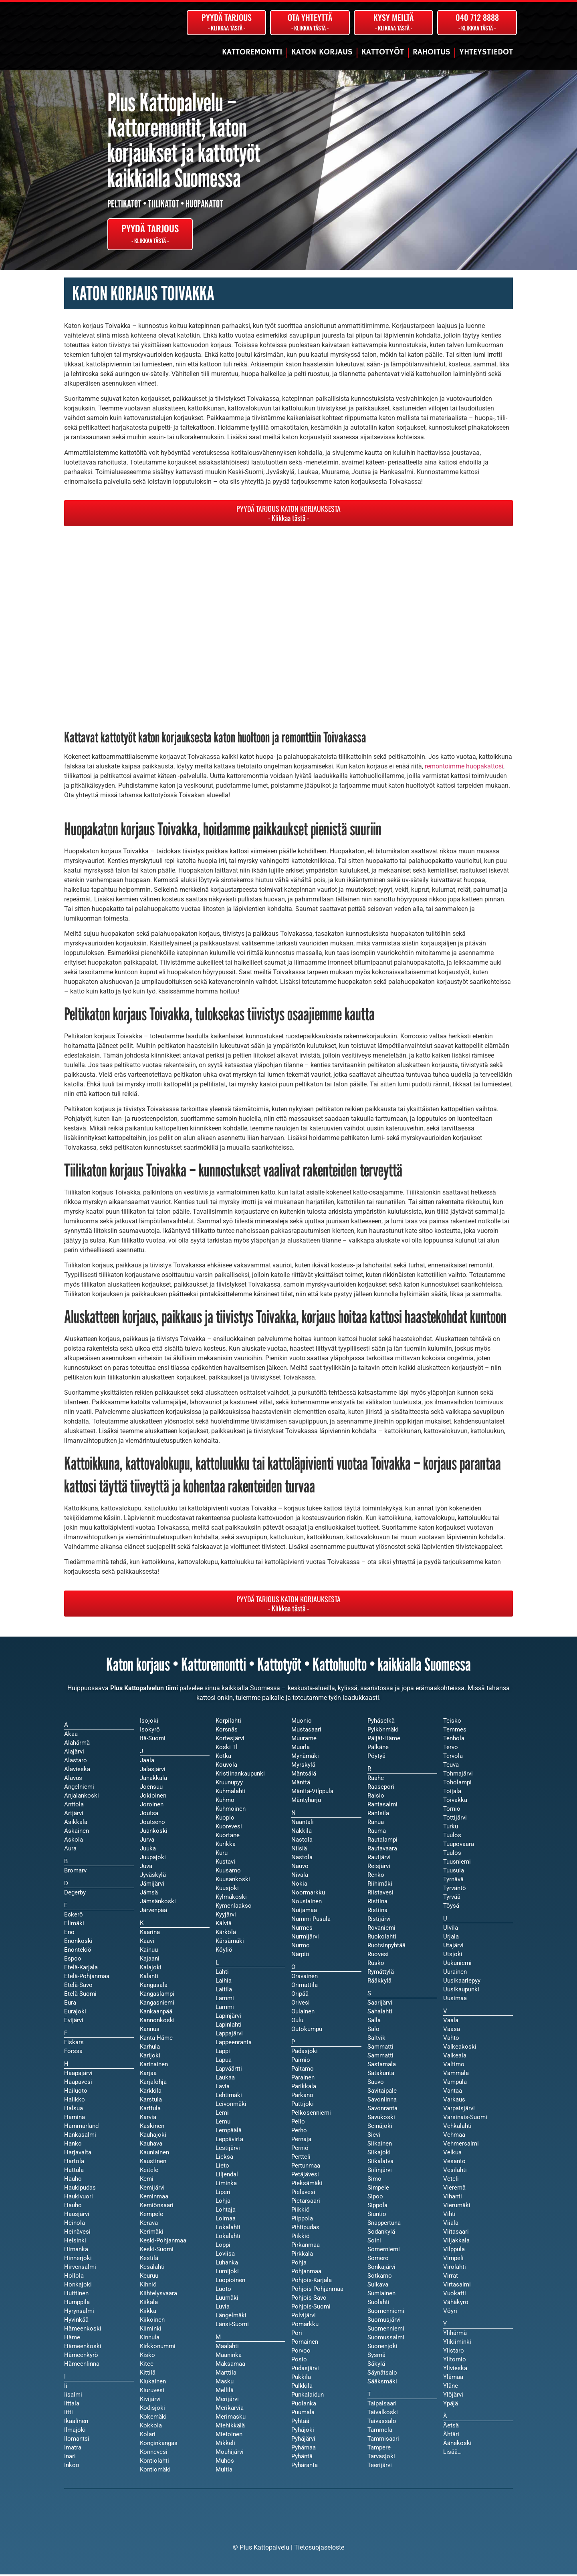 This screenshot has width=577, height=2576. What do you see at coordinates (303, 1766) in the screenshot?
I see `Myrskylä` at bounding box center [303, 1766].